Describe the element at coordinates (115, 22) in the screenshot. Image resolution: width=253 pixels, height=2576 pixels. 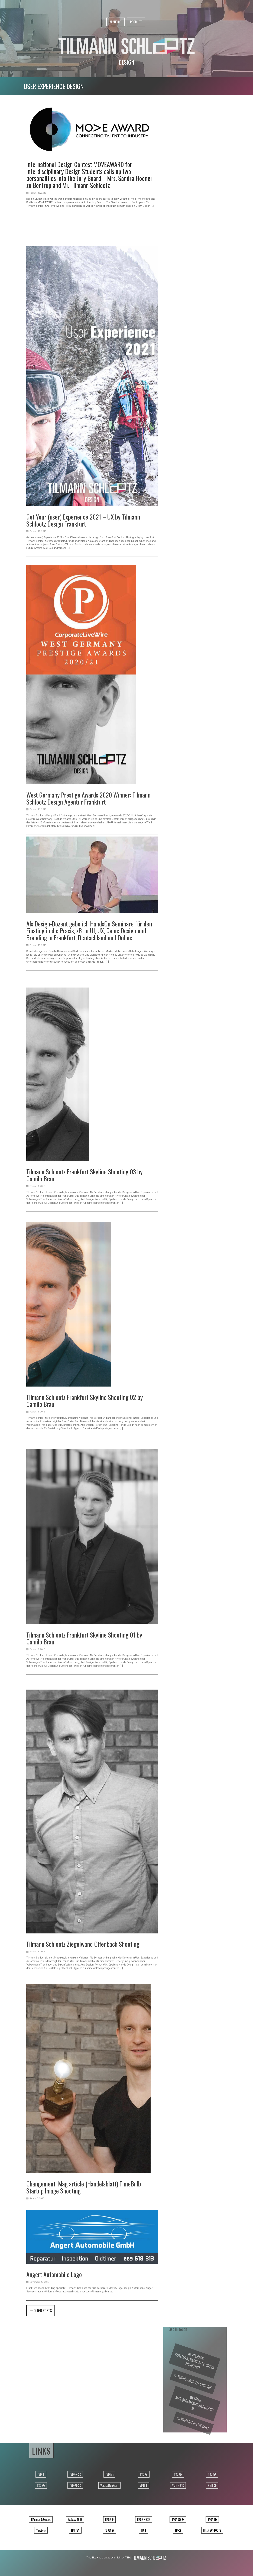
I see `Branding` at that location.